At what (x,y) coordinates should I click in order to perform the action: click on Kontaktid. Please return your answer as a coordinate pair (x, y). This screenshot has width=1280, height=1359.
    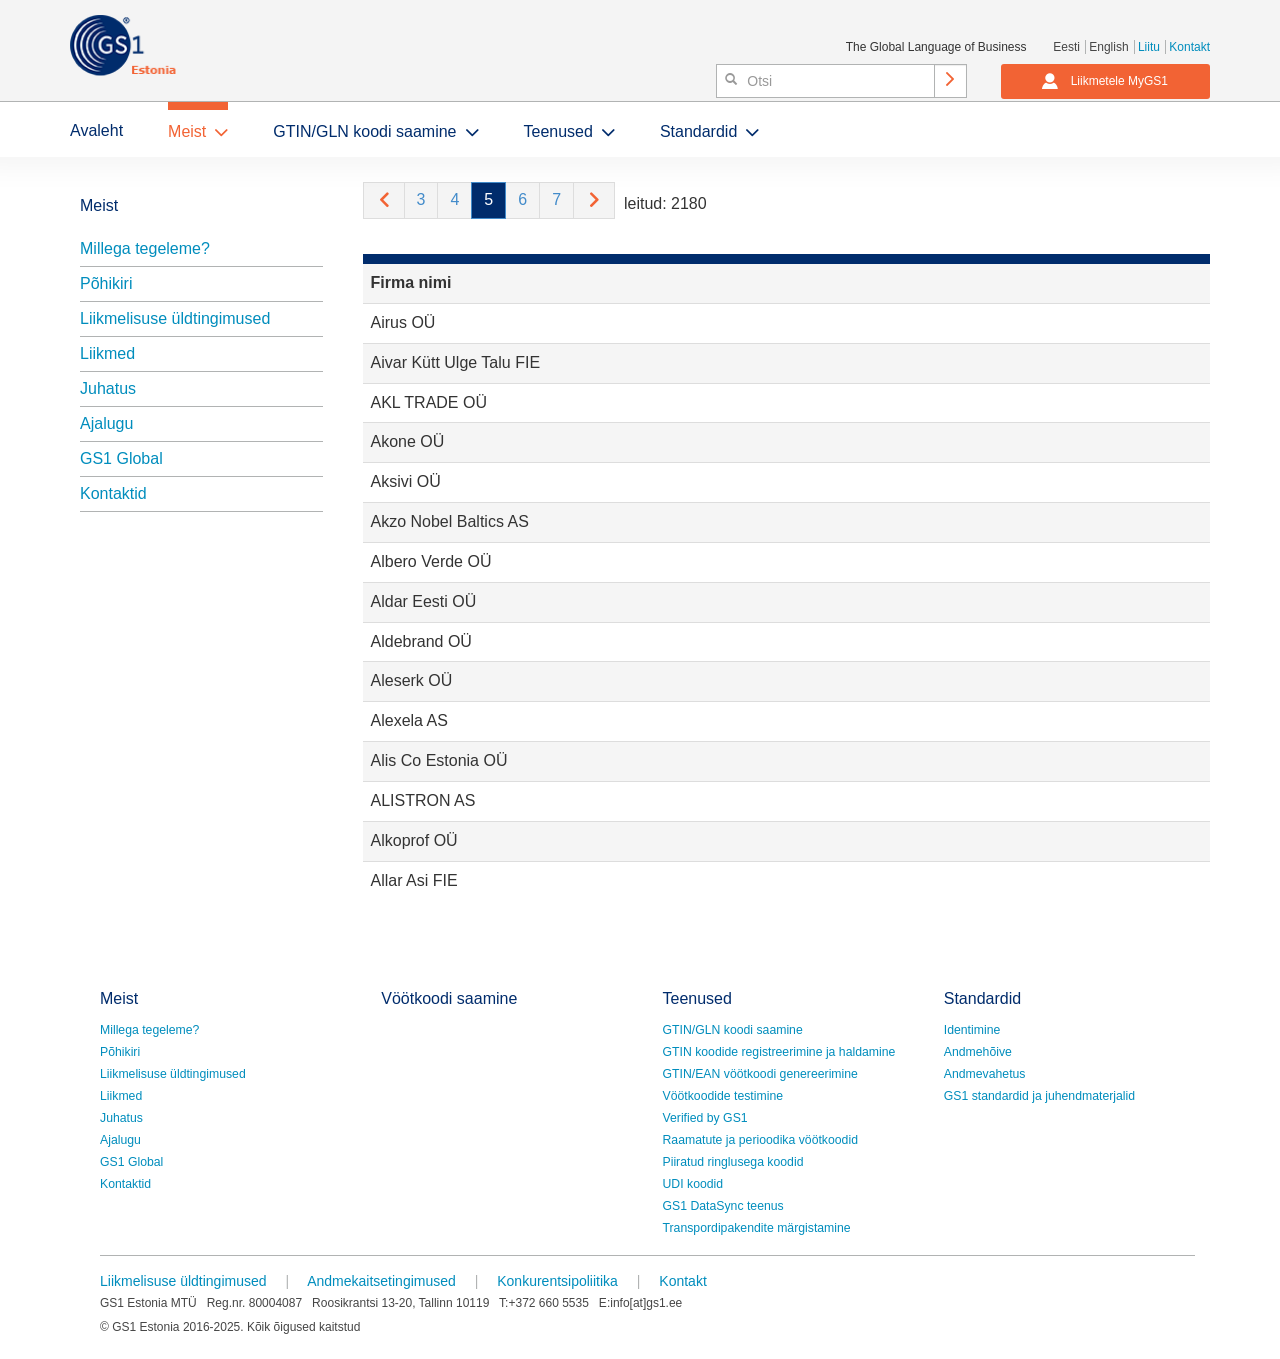
    Looking at the image, I should click on (113, 493).